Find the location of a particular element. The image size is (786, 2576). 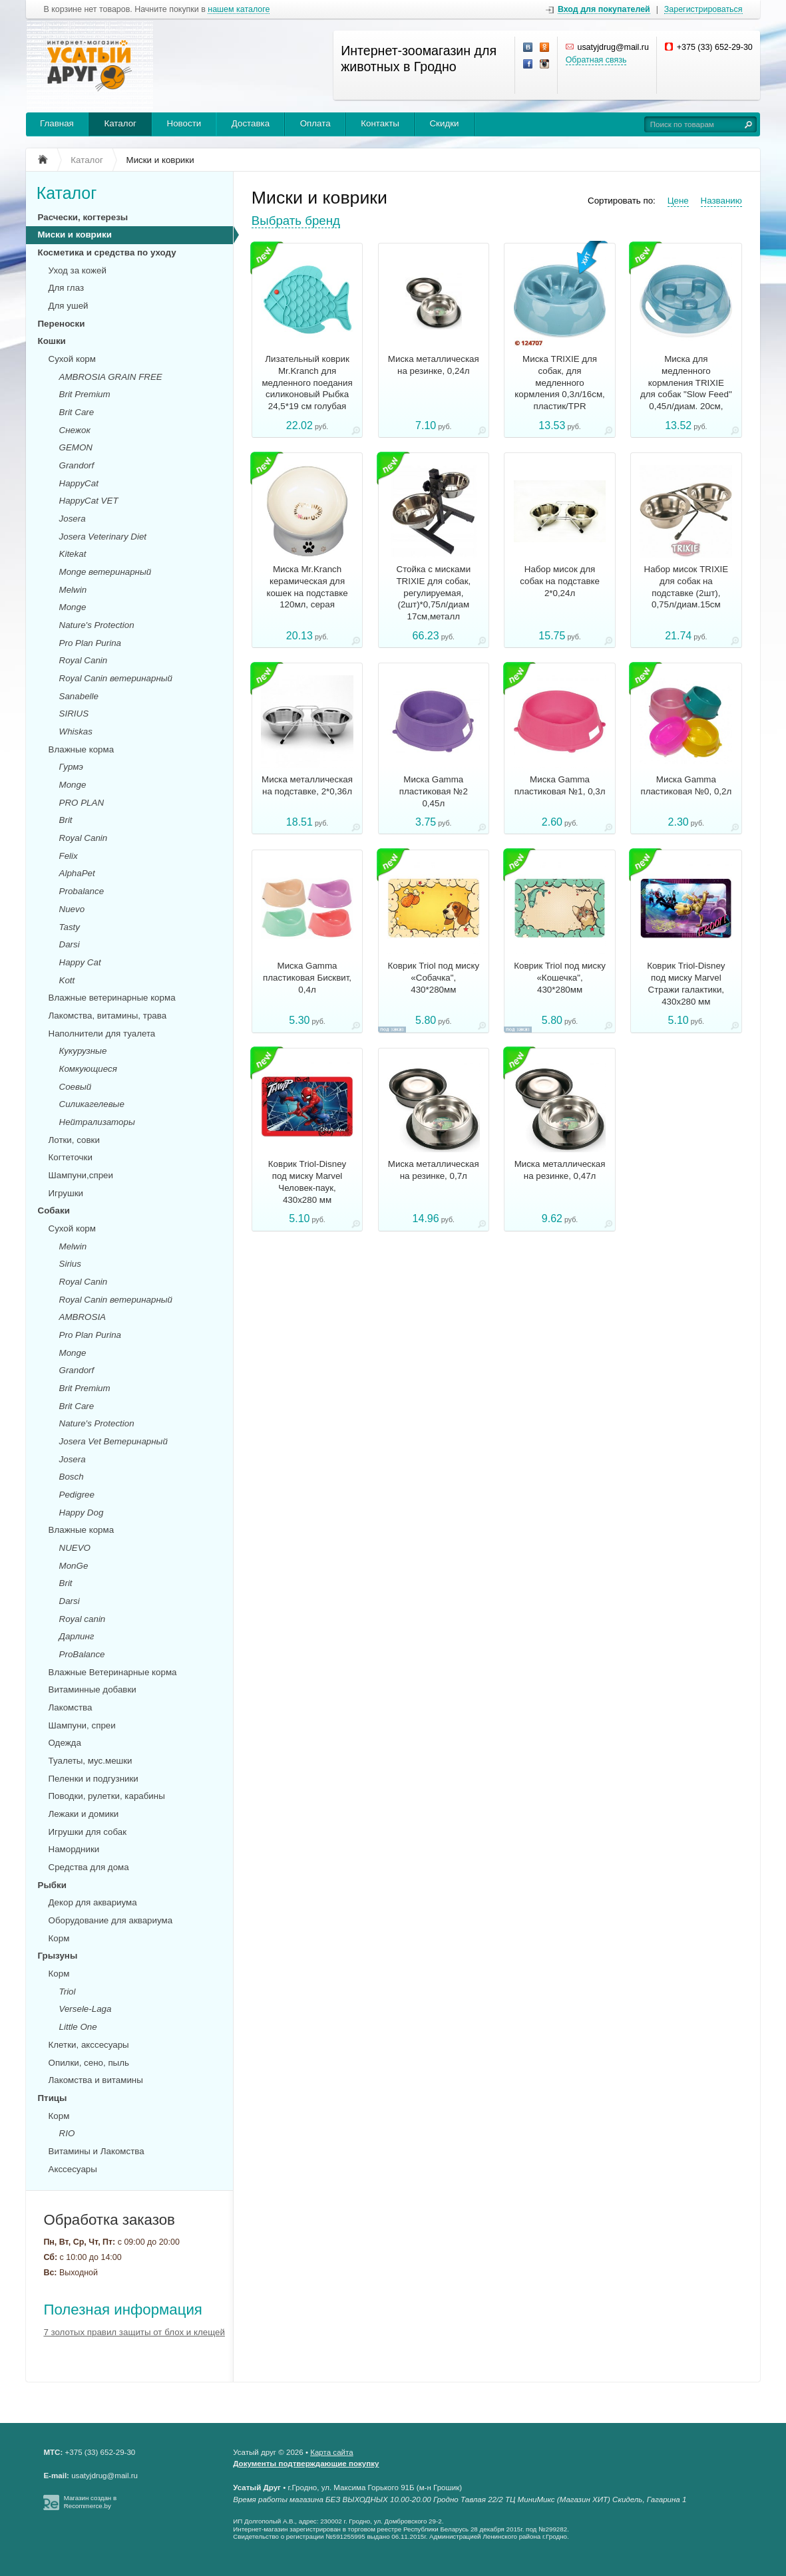

Monge ветеринарный is located at coordinates (105, 572).